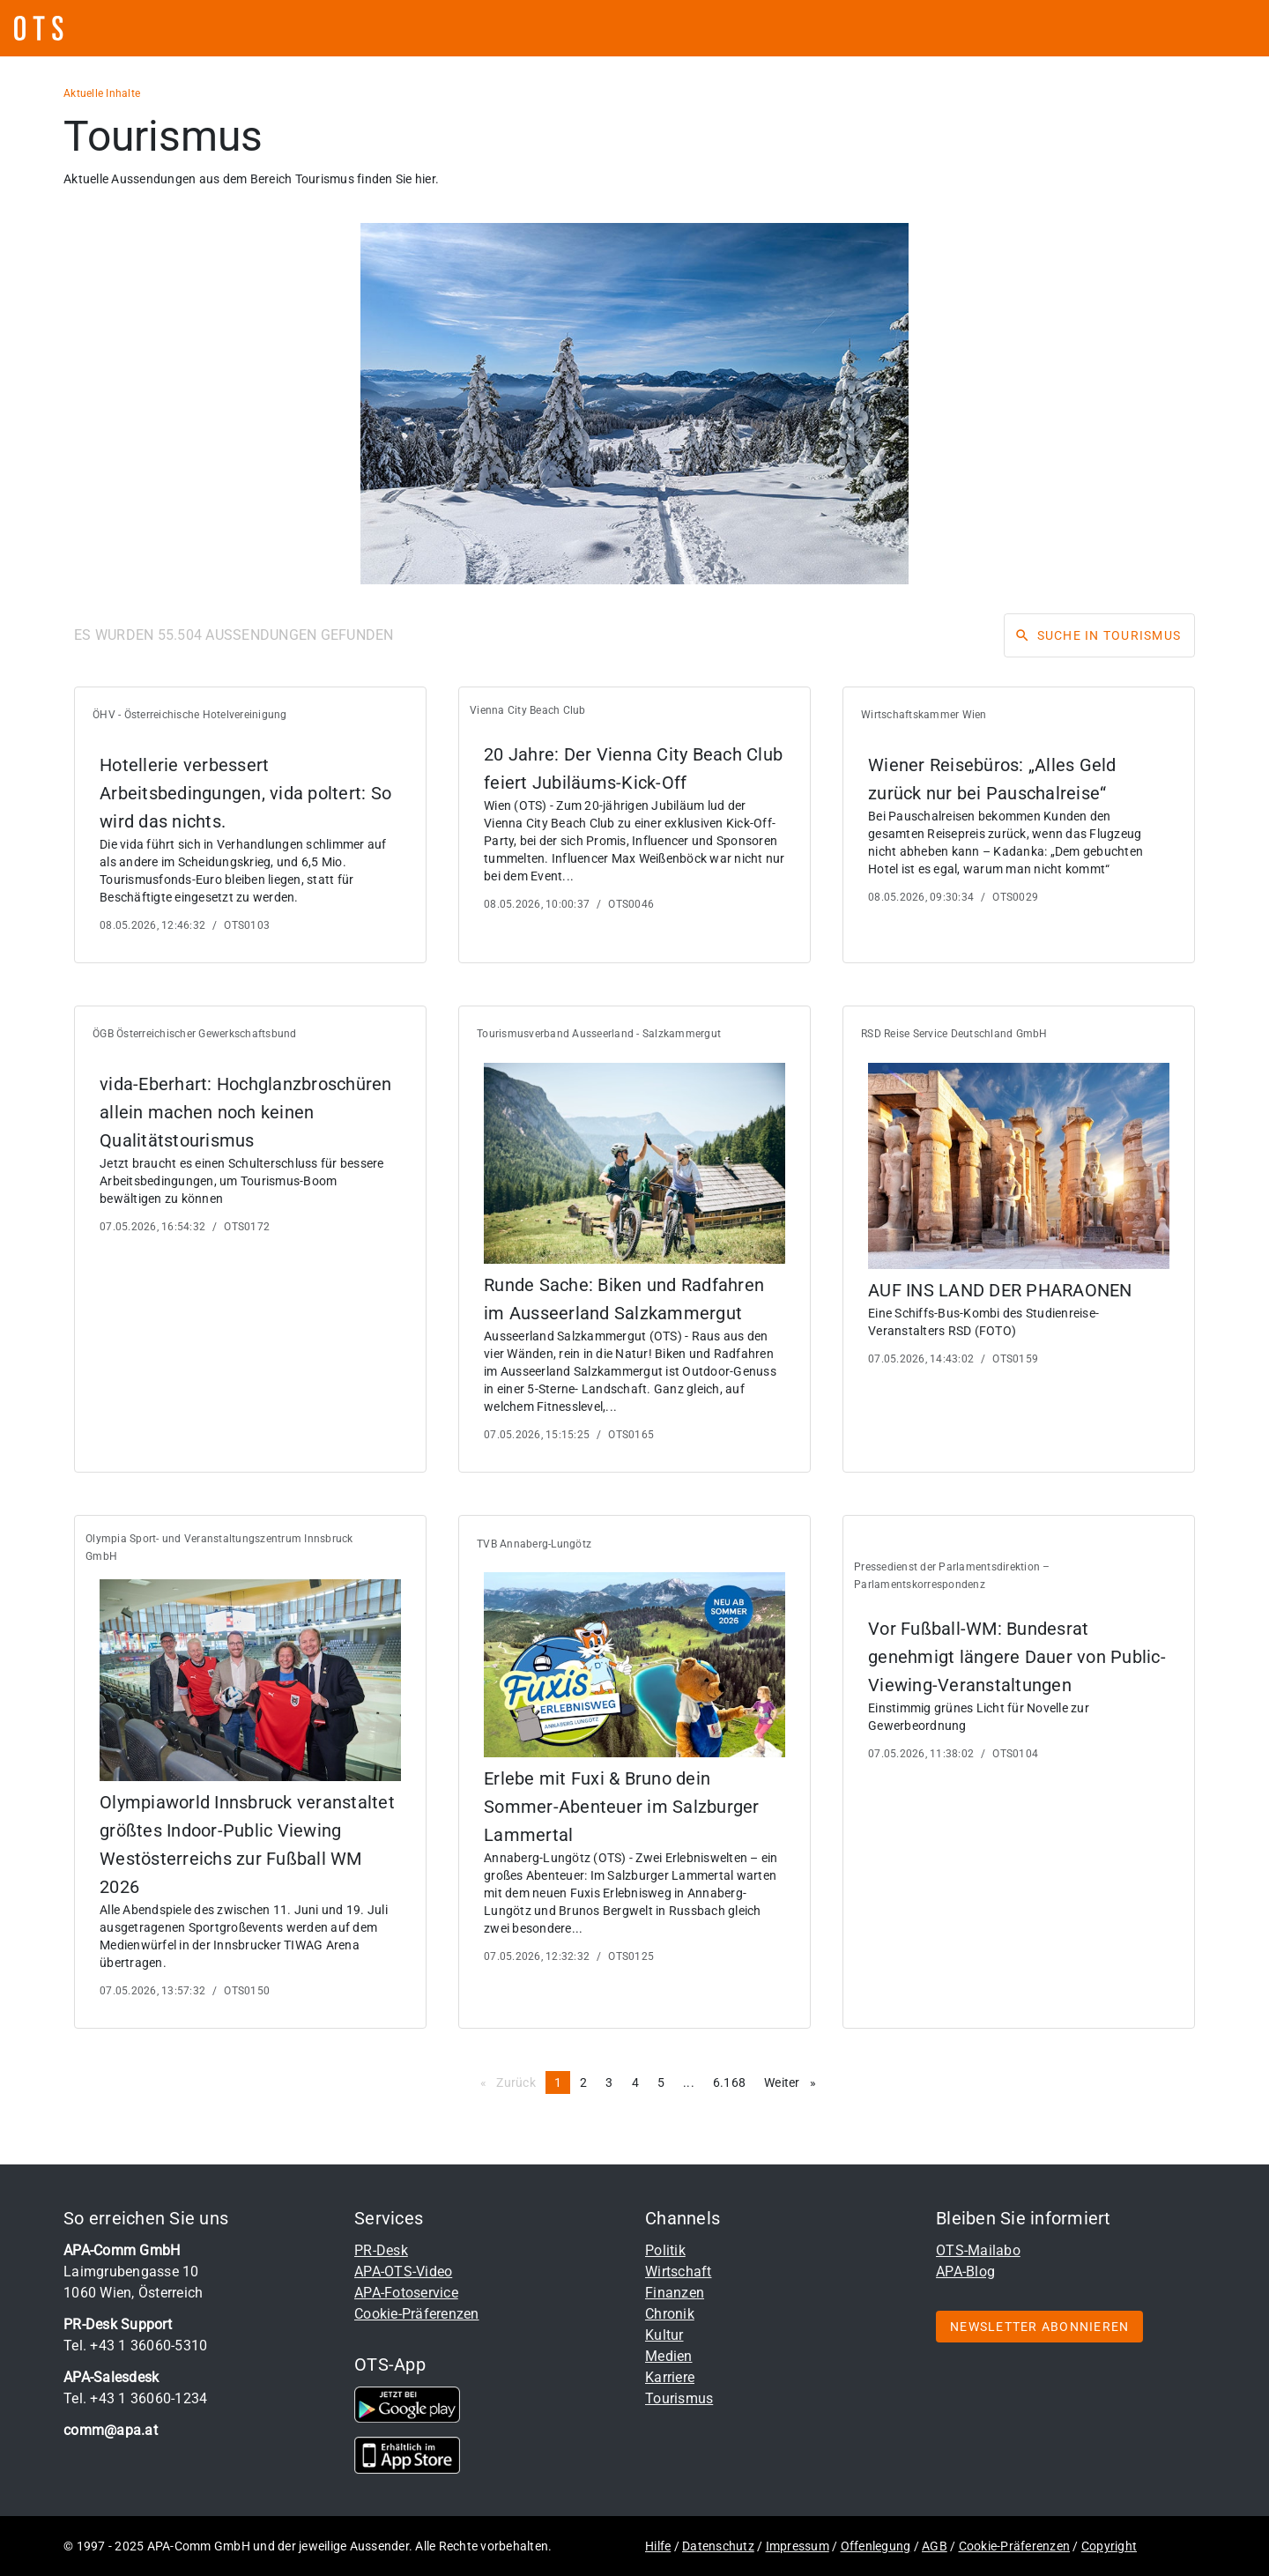 The image size is (1269, 2576). I want to click on APA-OTS-Video, so click(403, 2271).